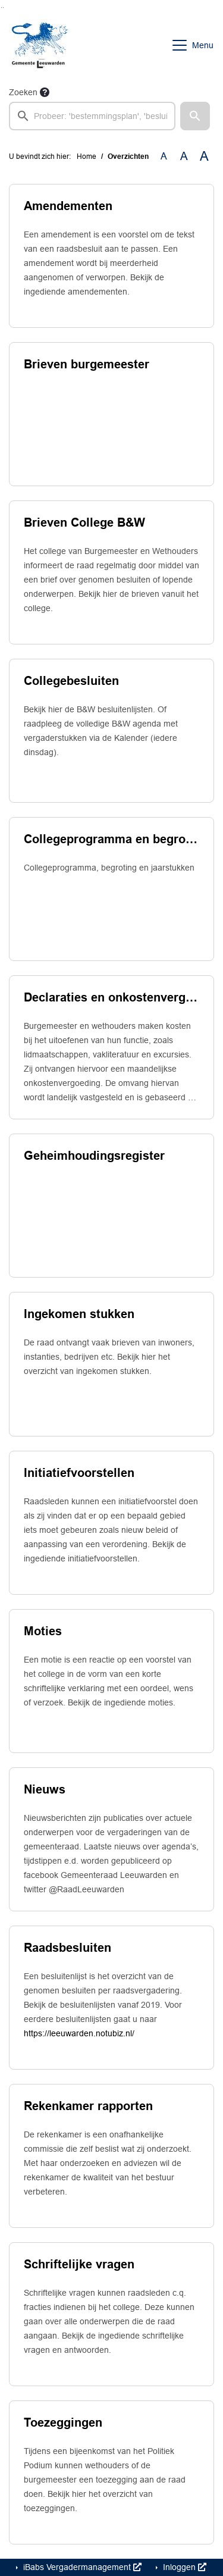 Image resolution: width=223 pixels, height=2576 pixels. I want to click on Geheimhoudingsregister, so click(94, 1155).